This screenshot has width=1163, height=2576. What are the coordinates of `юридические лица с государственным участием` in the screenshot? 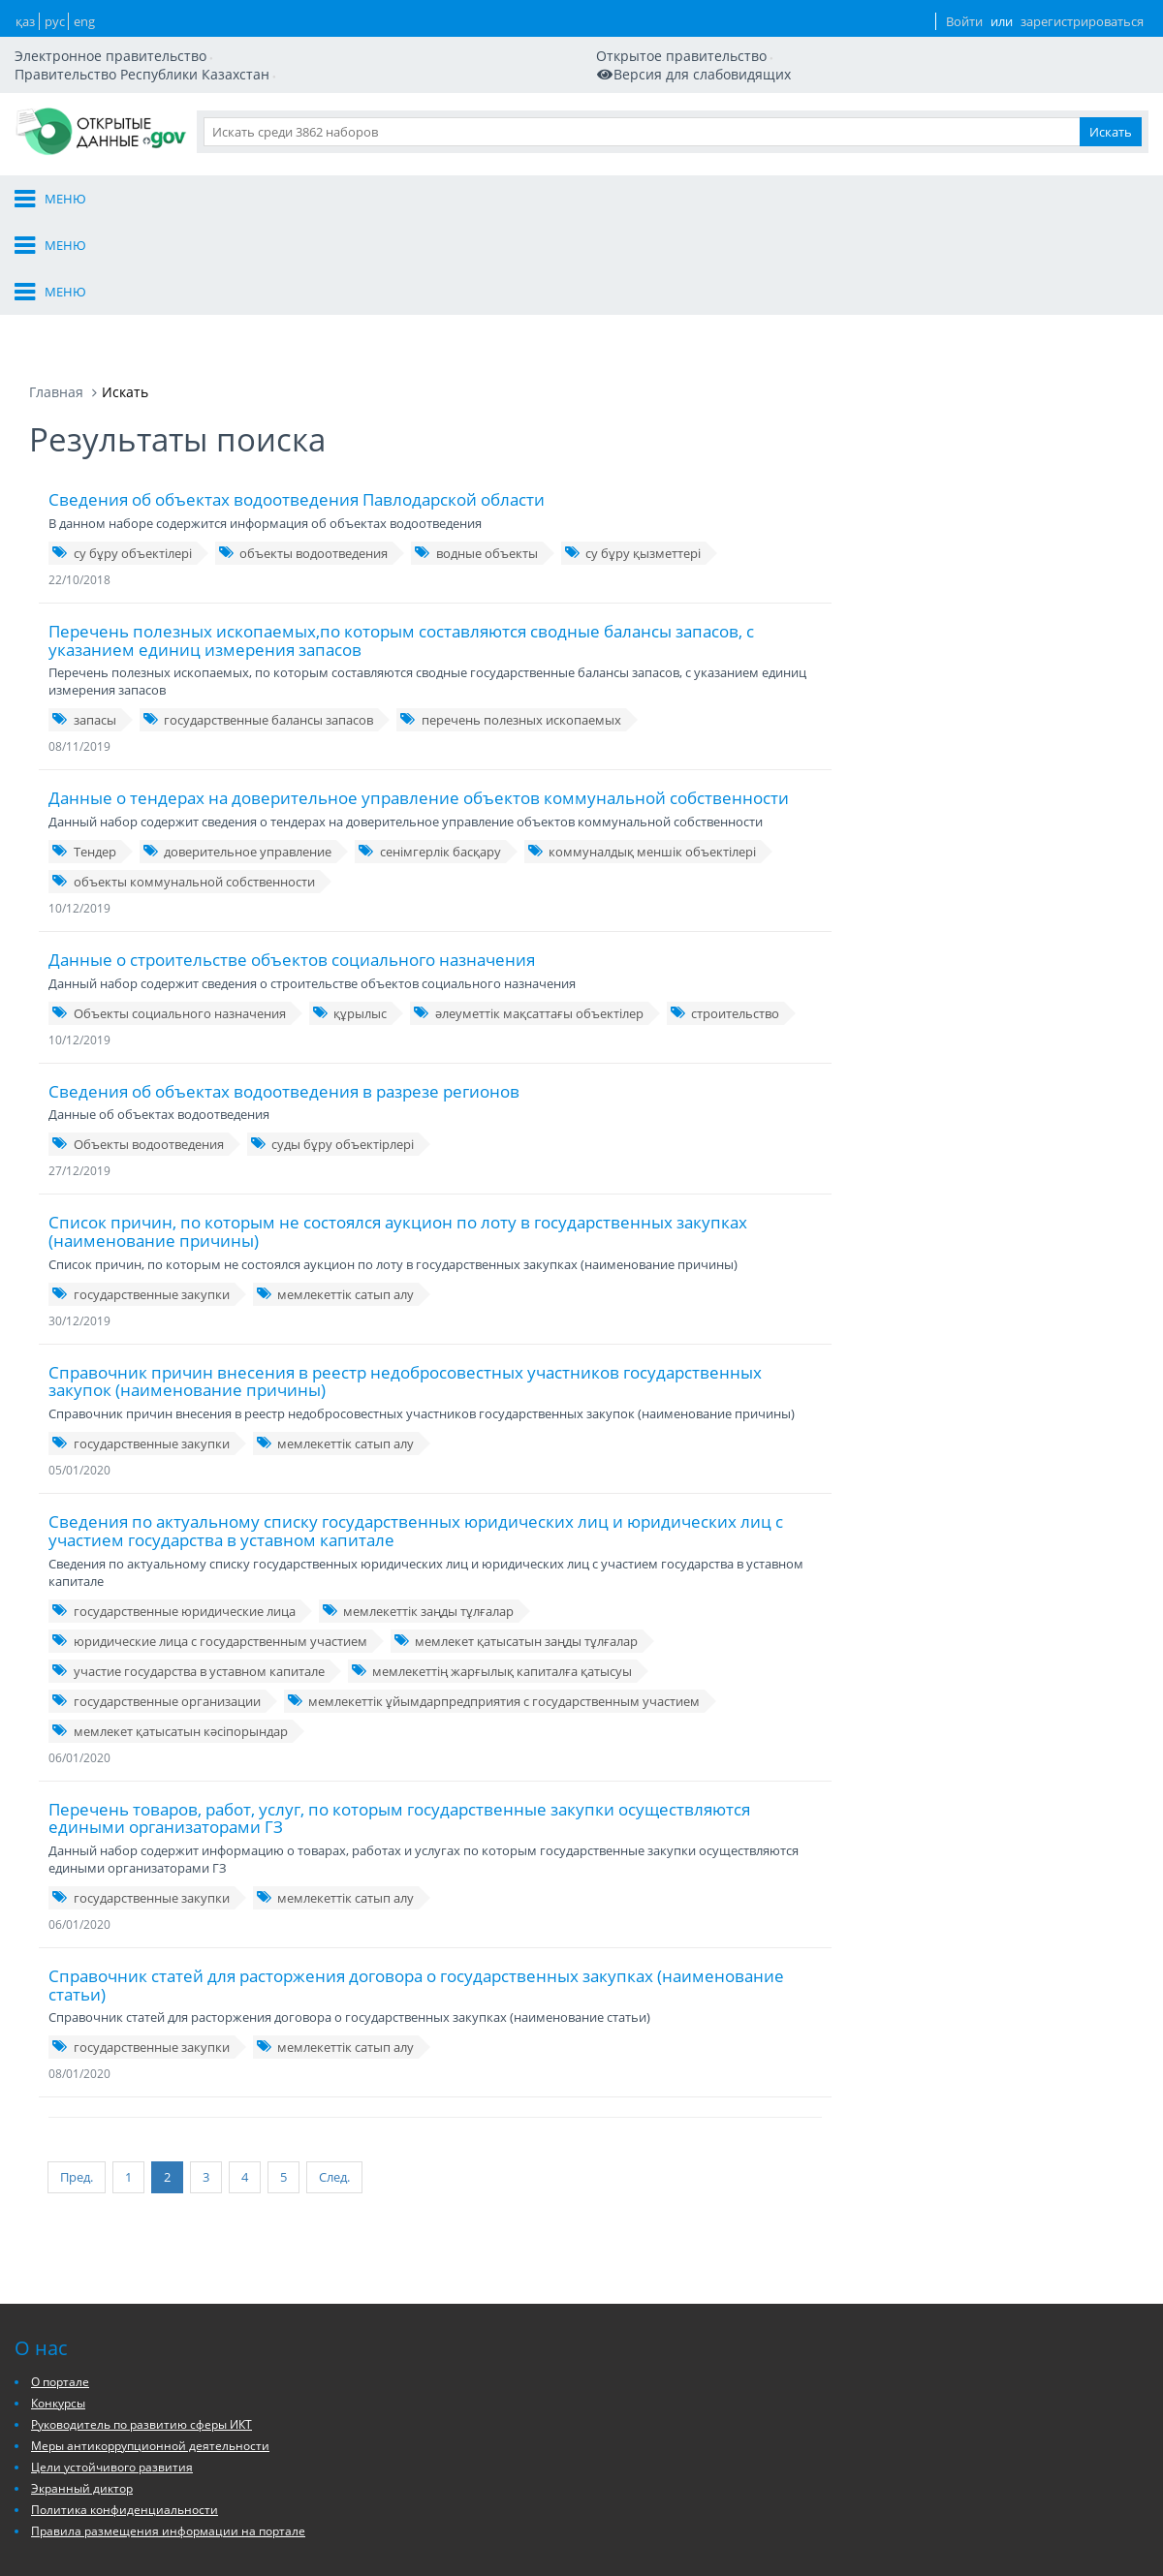 It's located at (209, 1515).